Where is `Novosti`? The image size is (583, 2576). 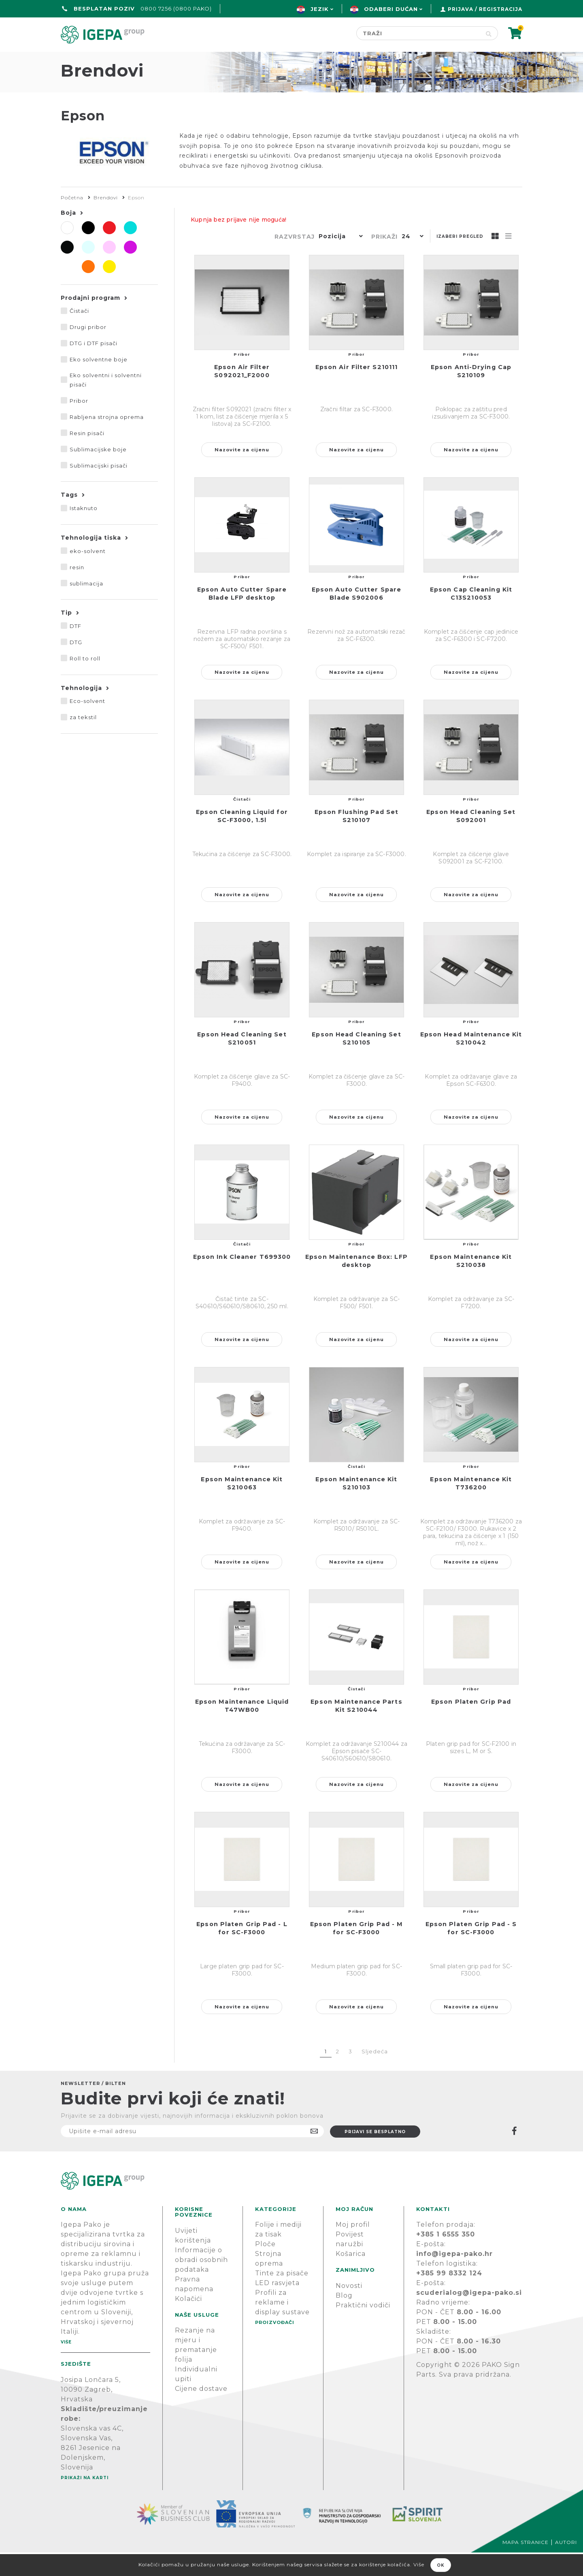
Novosti is located at coordinates (349, 2309).